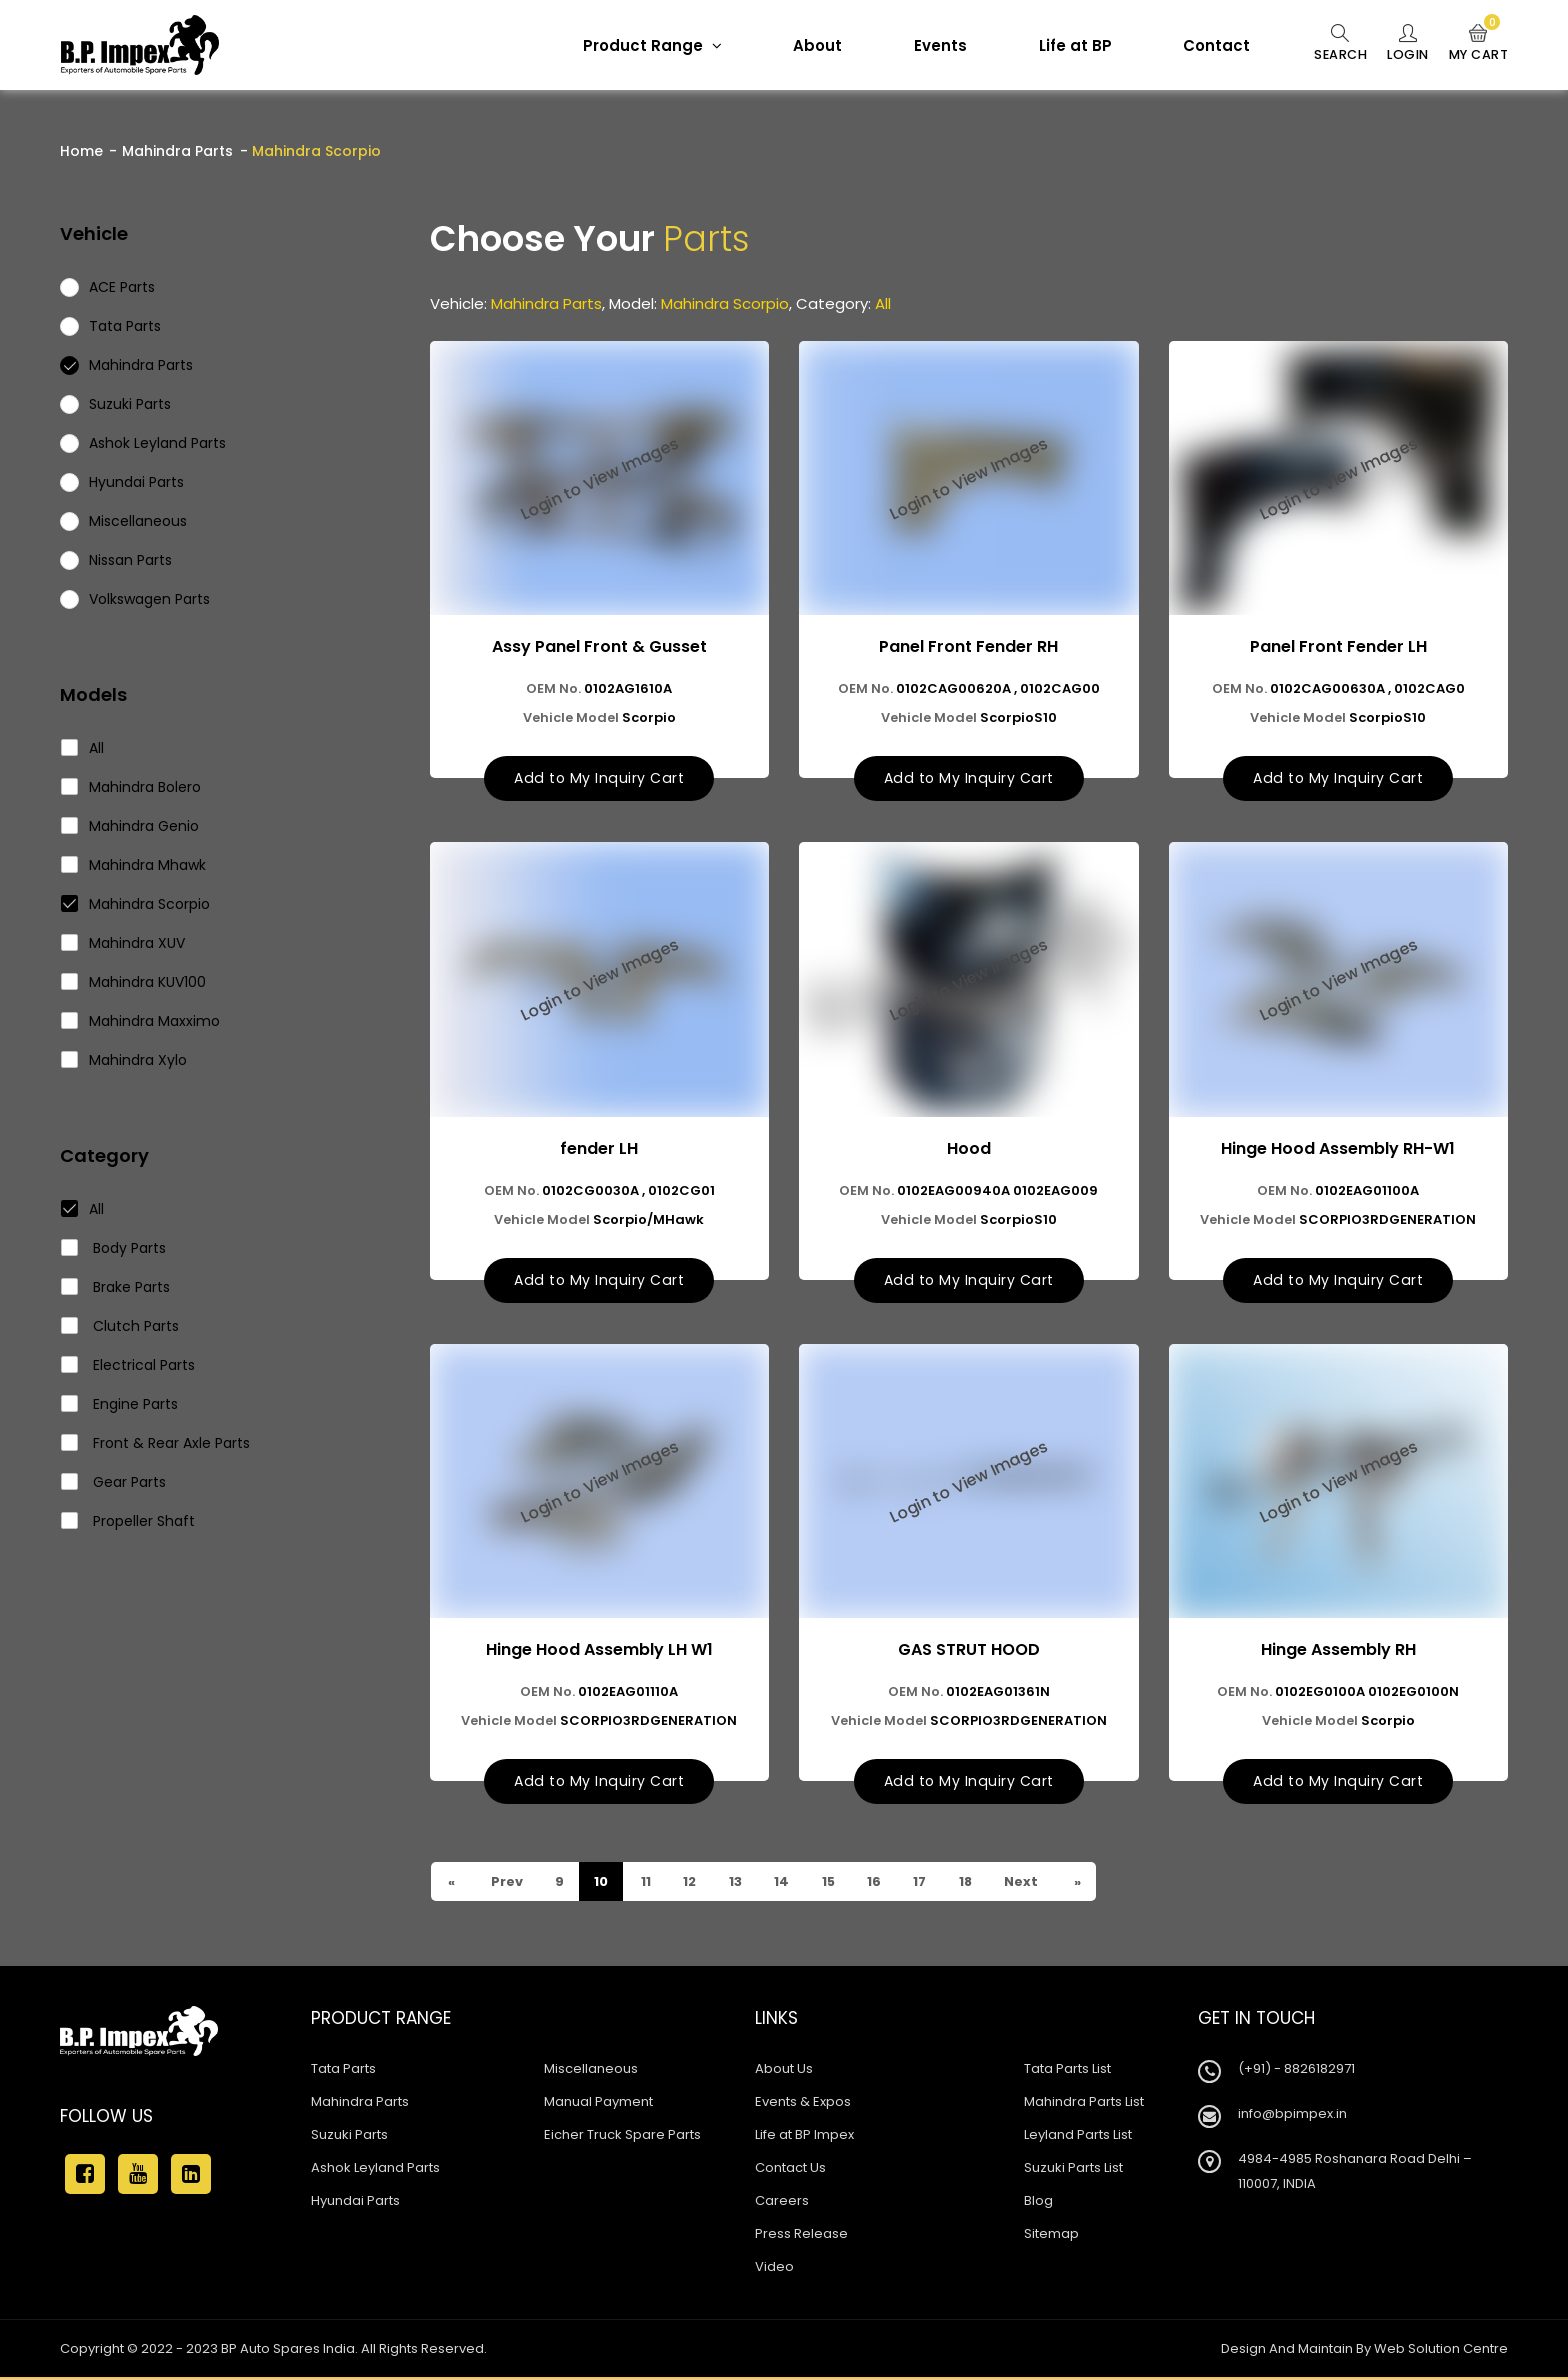 The width and height of the screenshot is (1568, 2379). Describe the element at coordinates (809, 45) in the screenshot. I see `About` at that location.